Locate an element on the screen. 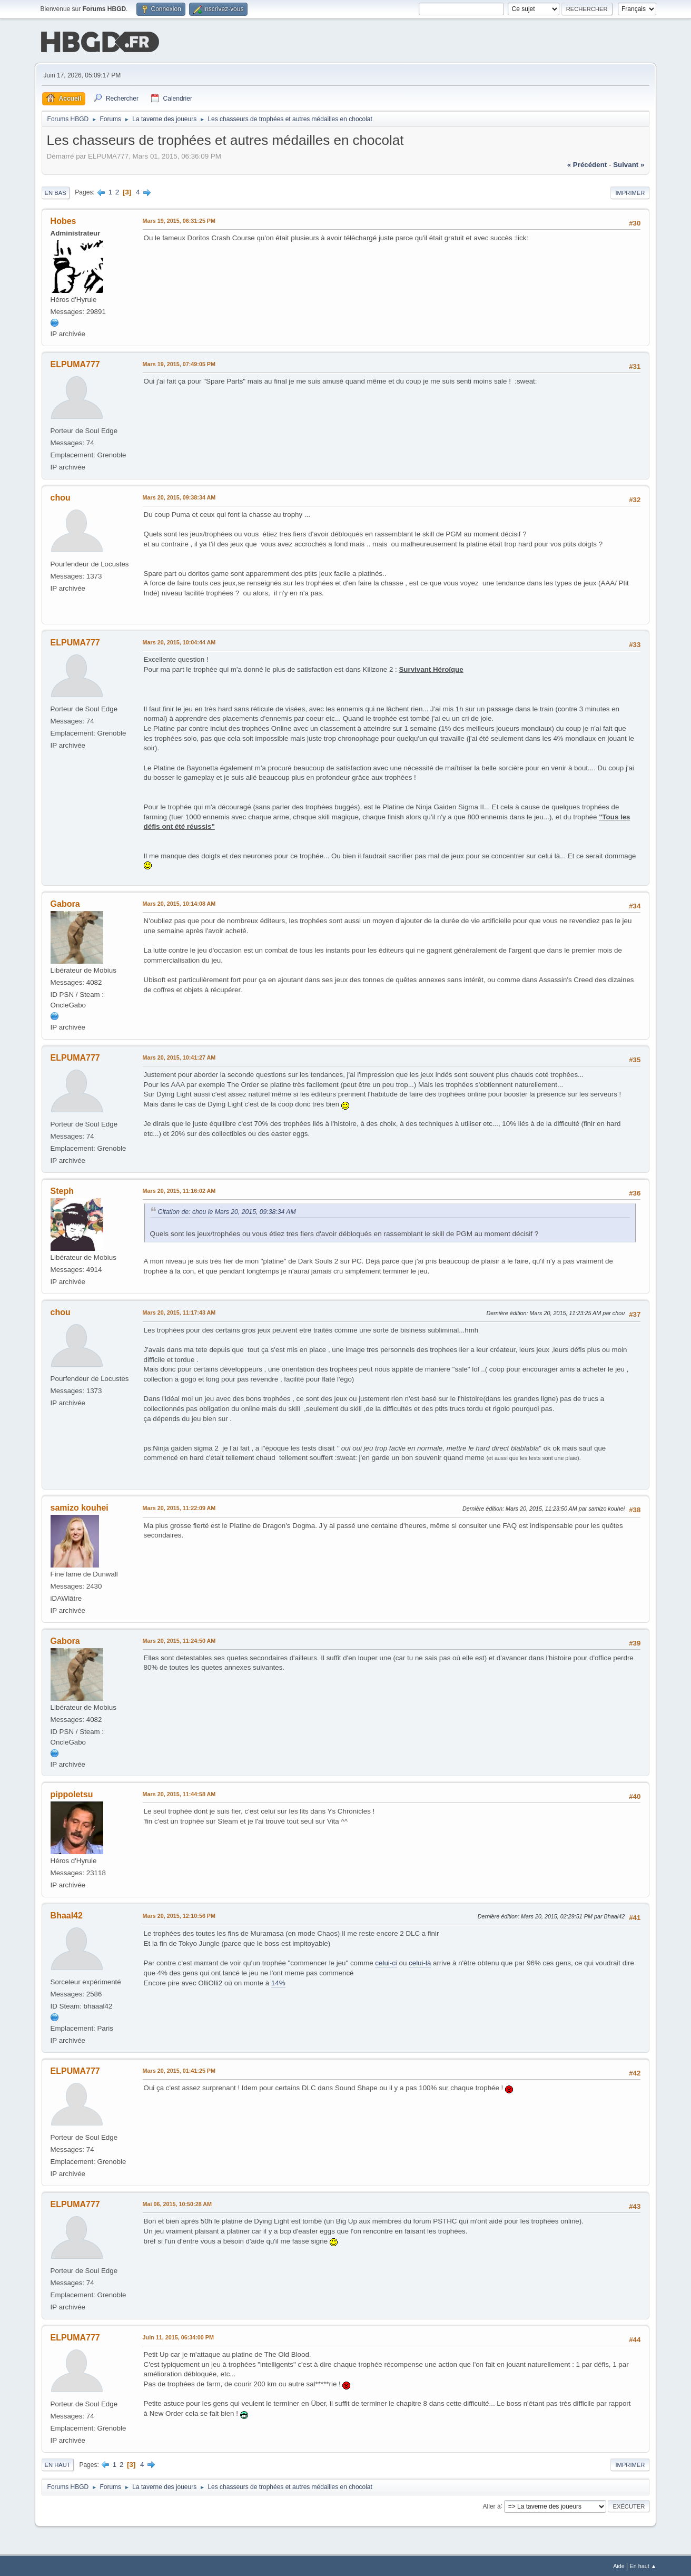 This screenshot has width=691, height=2576. Steph is located at coordinates (62, 1190).